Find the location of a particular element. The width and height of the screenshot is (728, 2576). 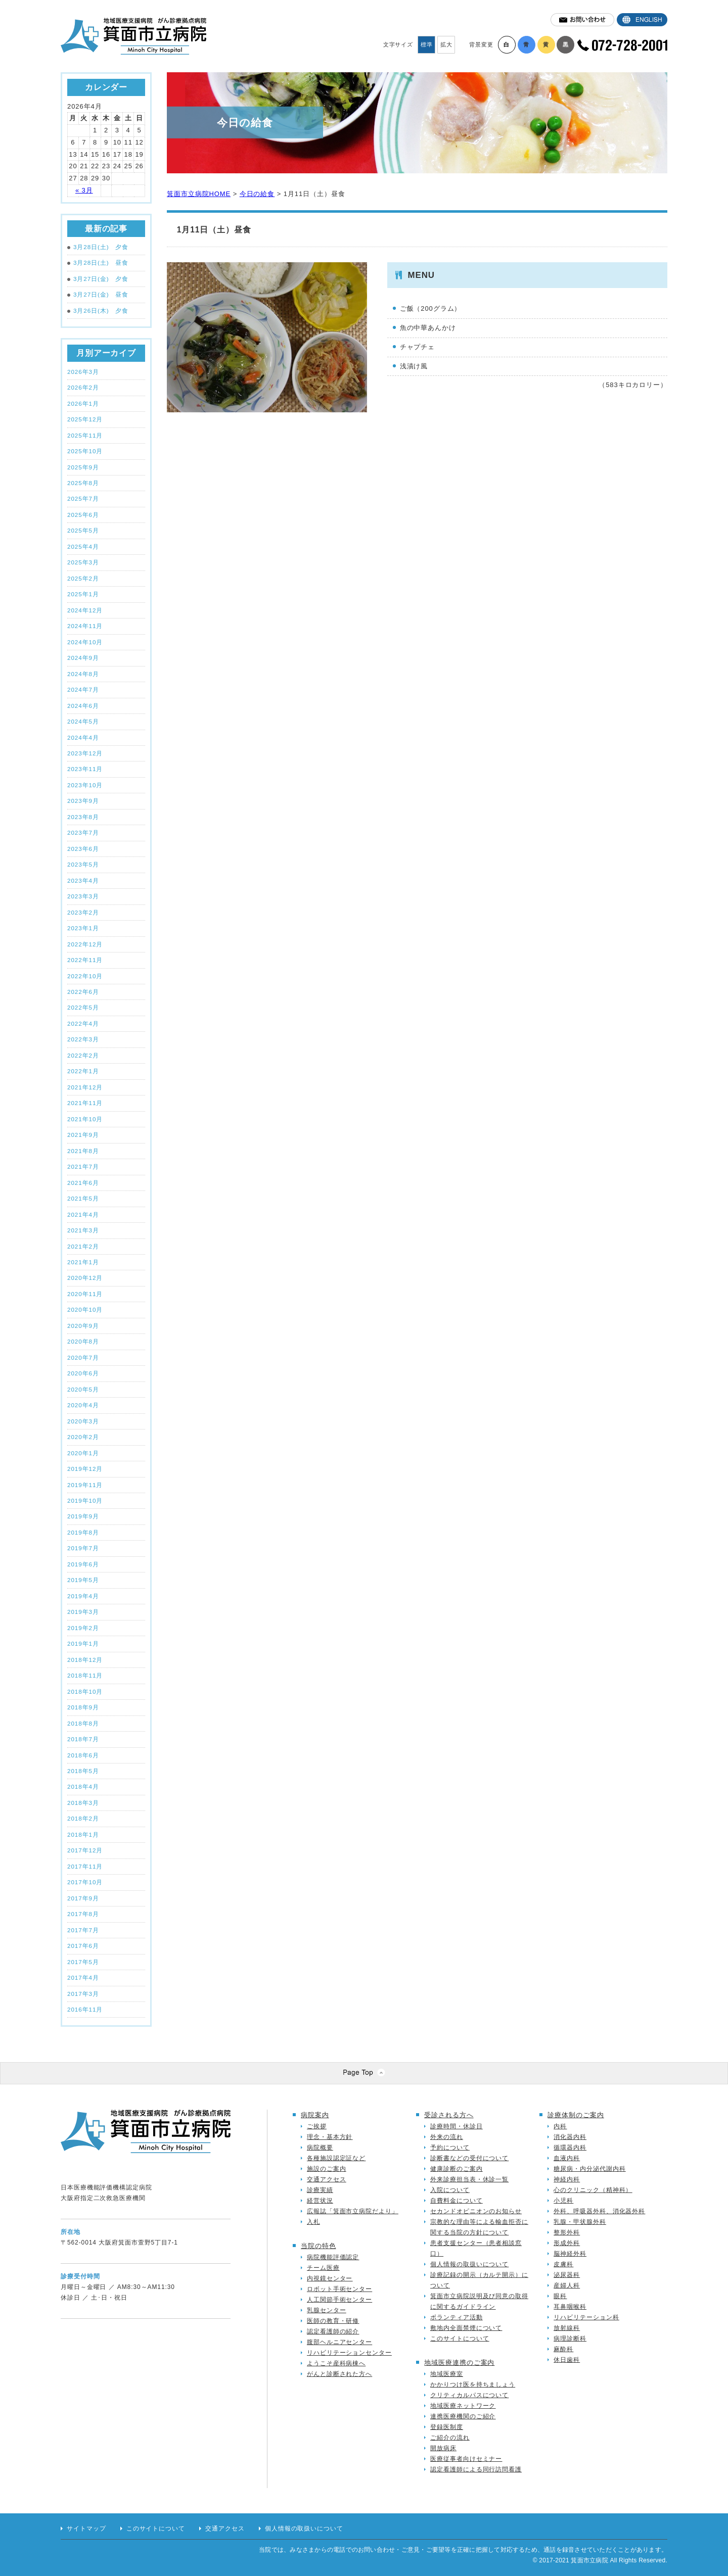

2024年8月 is located at coordinates (83, 674).